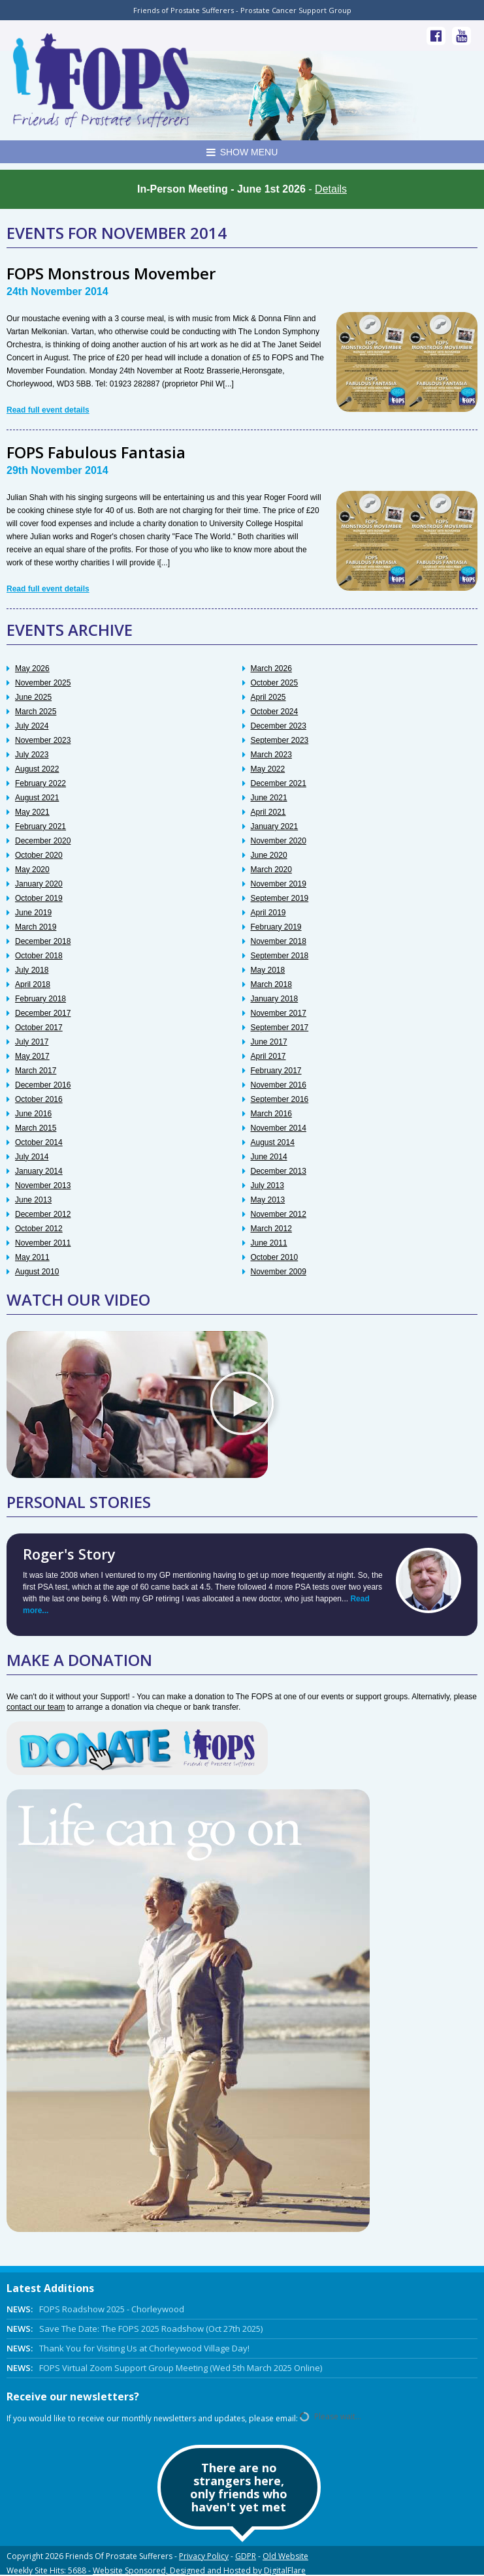 The image size is (484, 2576). Describe the element at coordinates (43, 1013) in the screenshot. I see `December 2017` at that location.